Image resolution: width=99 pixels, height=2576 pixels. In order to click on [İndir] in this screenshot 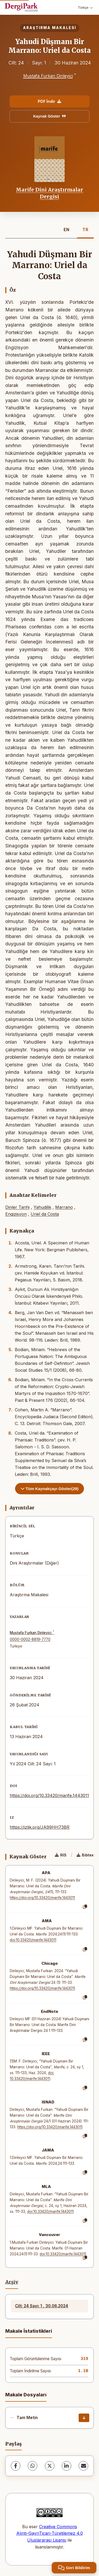, I will do `click(84, 2418)`.